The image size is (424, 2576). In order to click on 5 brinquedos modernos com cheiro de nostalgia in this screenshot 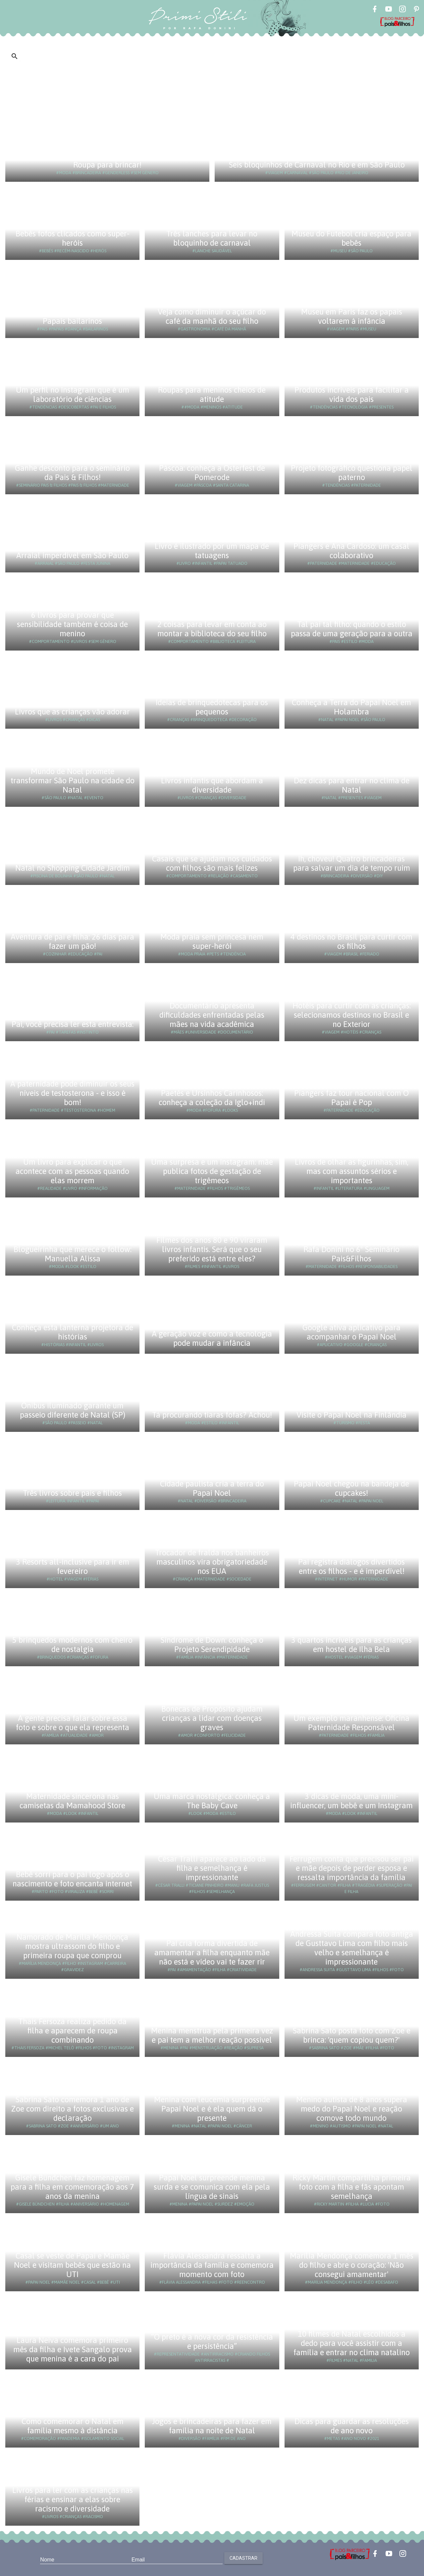, I will do `click(72, 1644)`.